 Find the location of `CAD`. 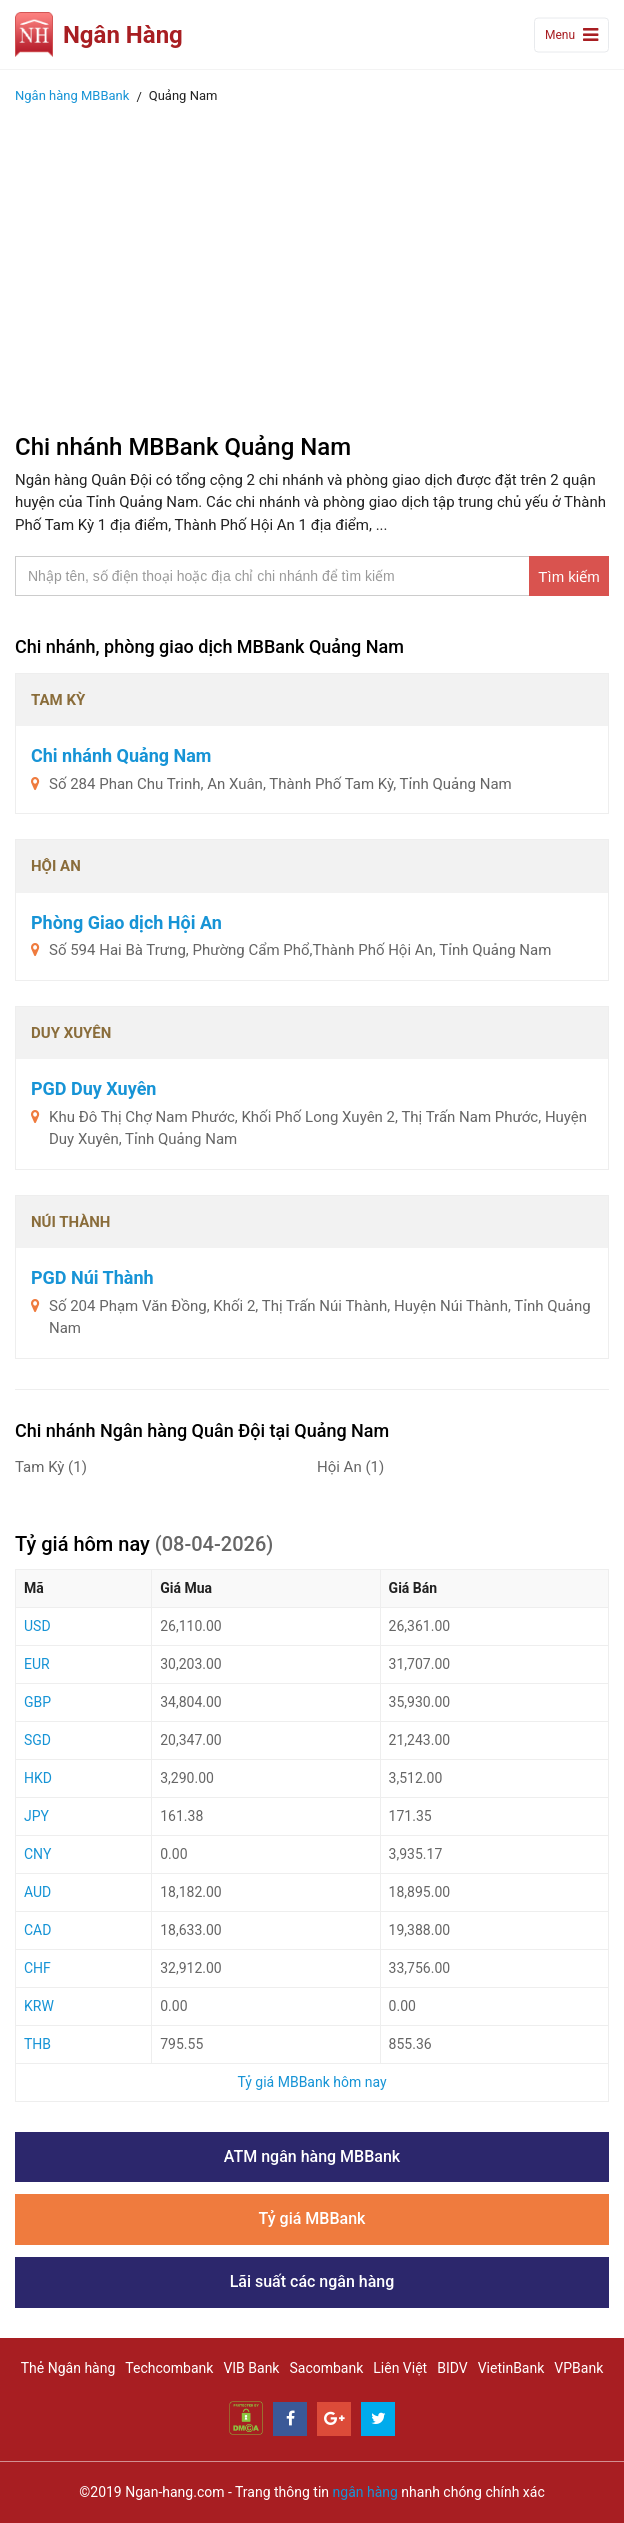

CAD is located at coordinates (37, 1930).